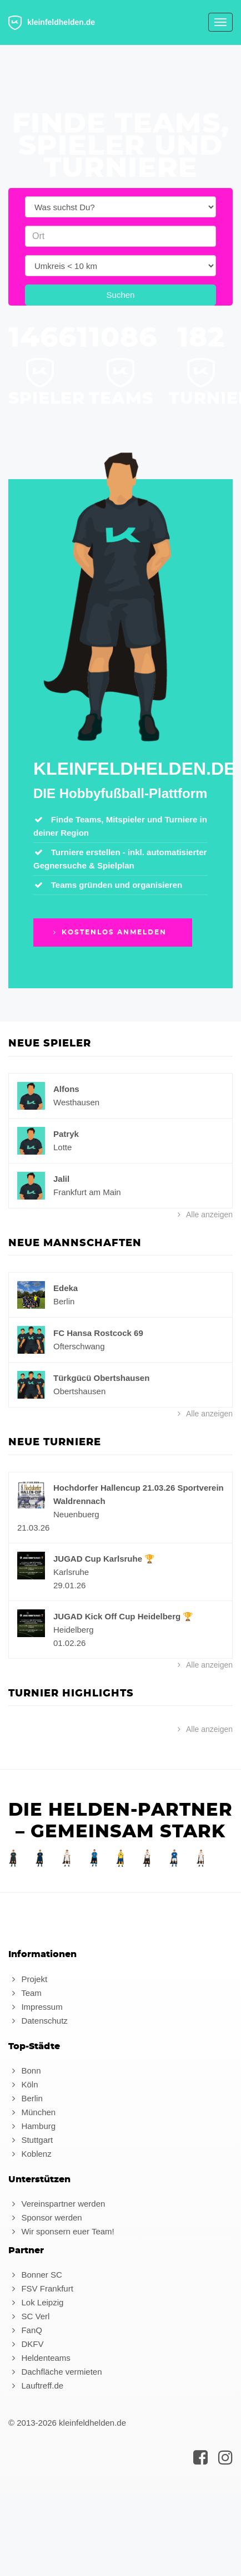 This screenshot has width=241, height=2576. Describe the element at coordinates (27, 1979) in the screenshot. I see `Projekt` at that location.